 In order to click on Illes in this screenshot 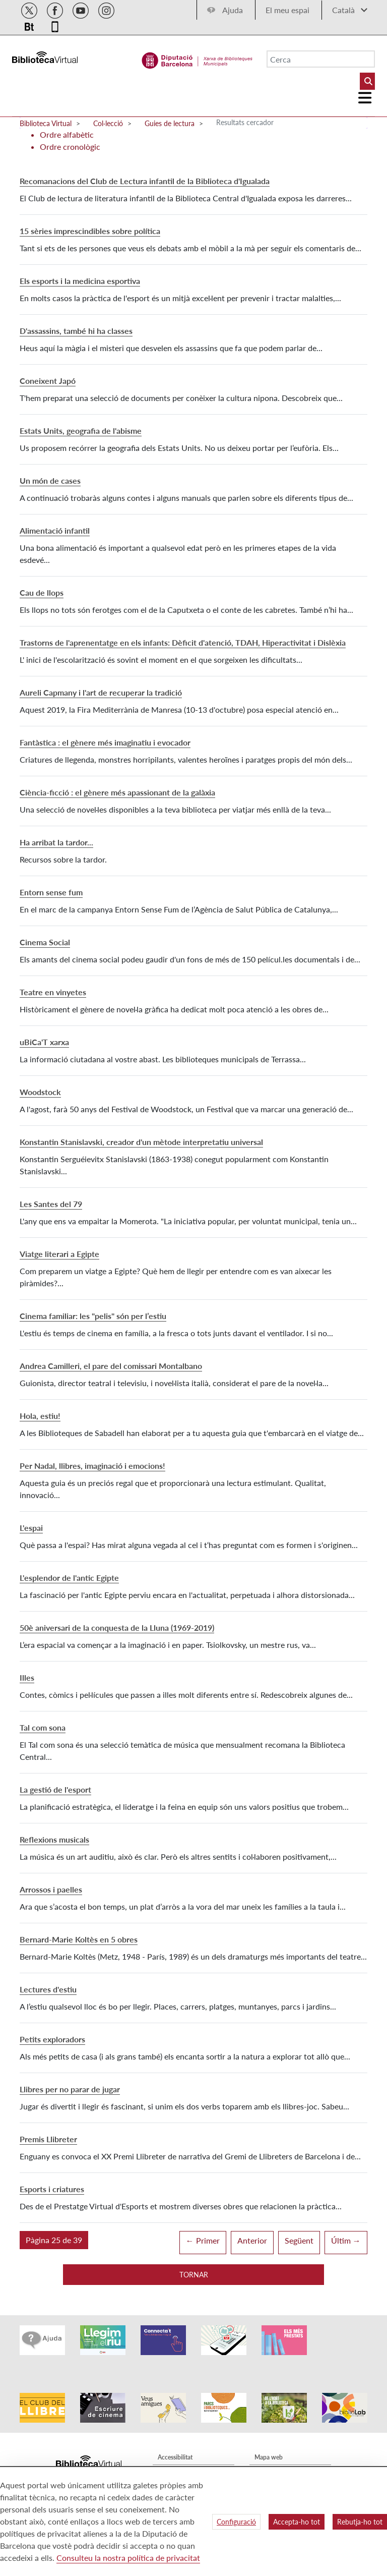, I will do `click(27, 1677)`.